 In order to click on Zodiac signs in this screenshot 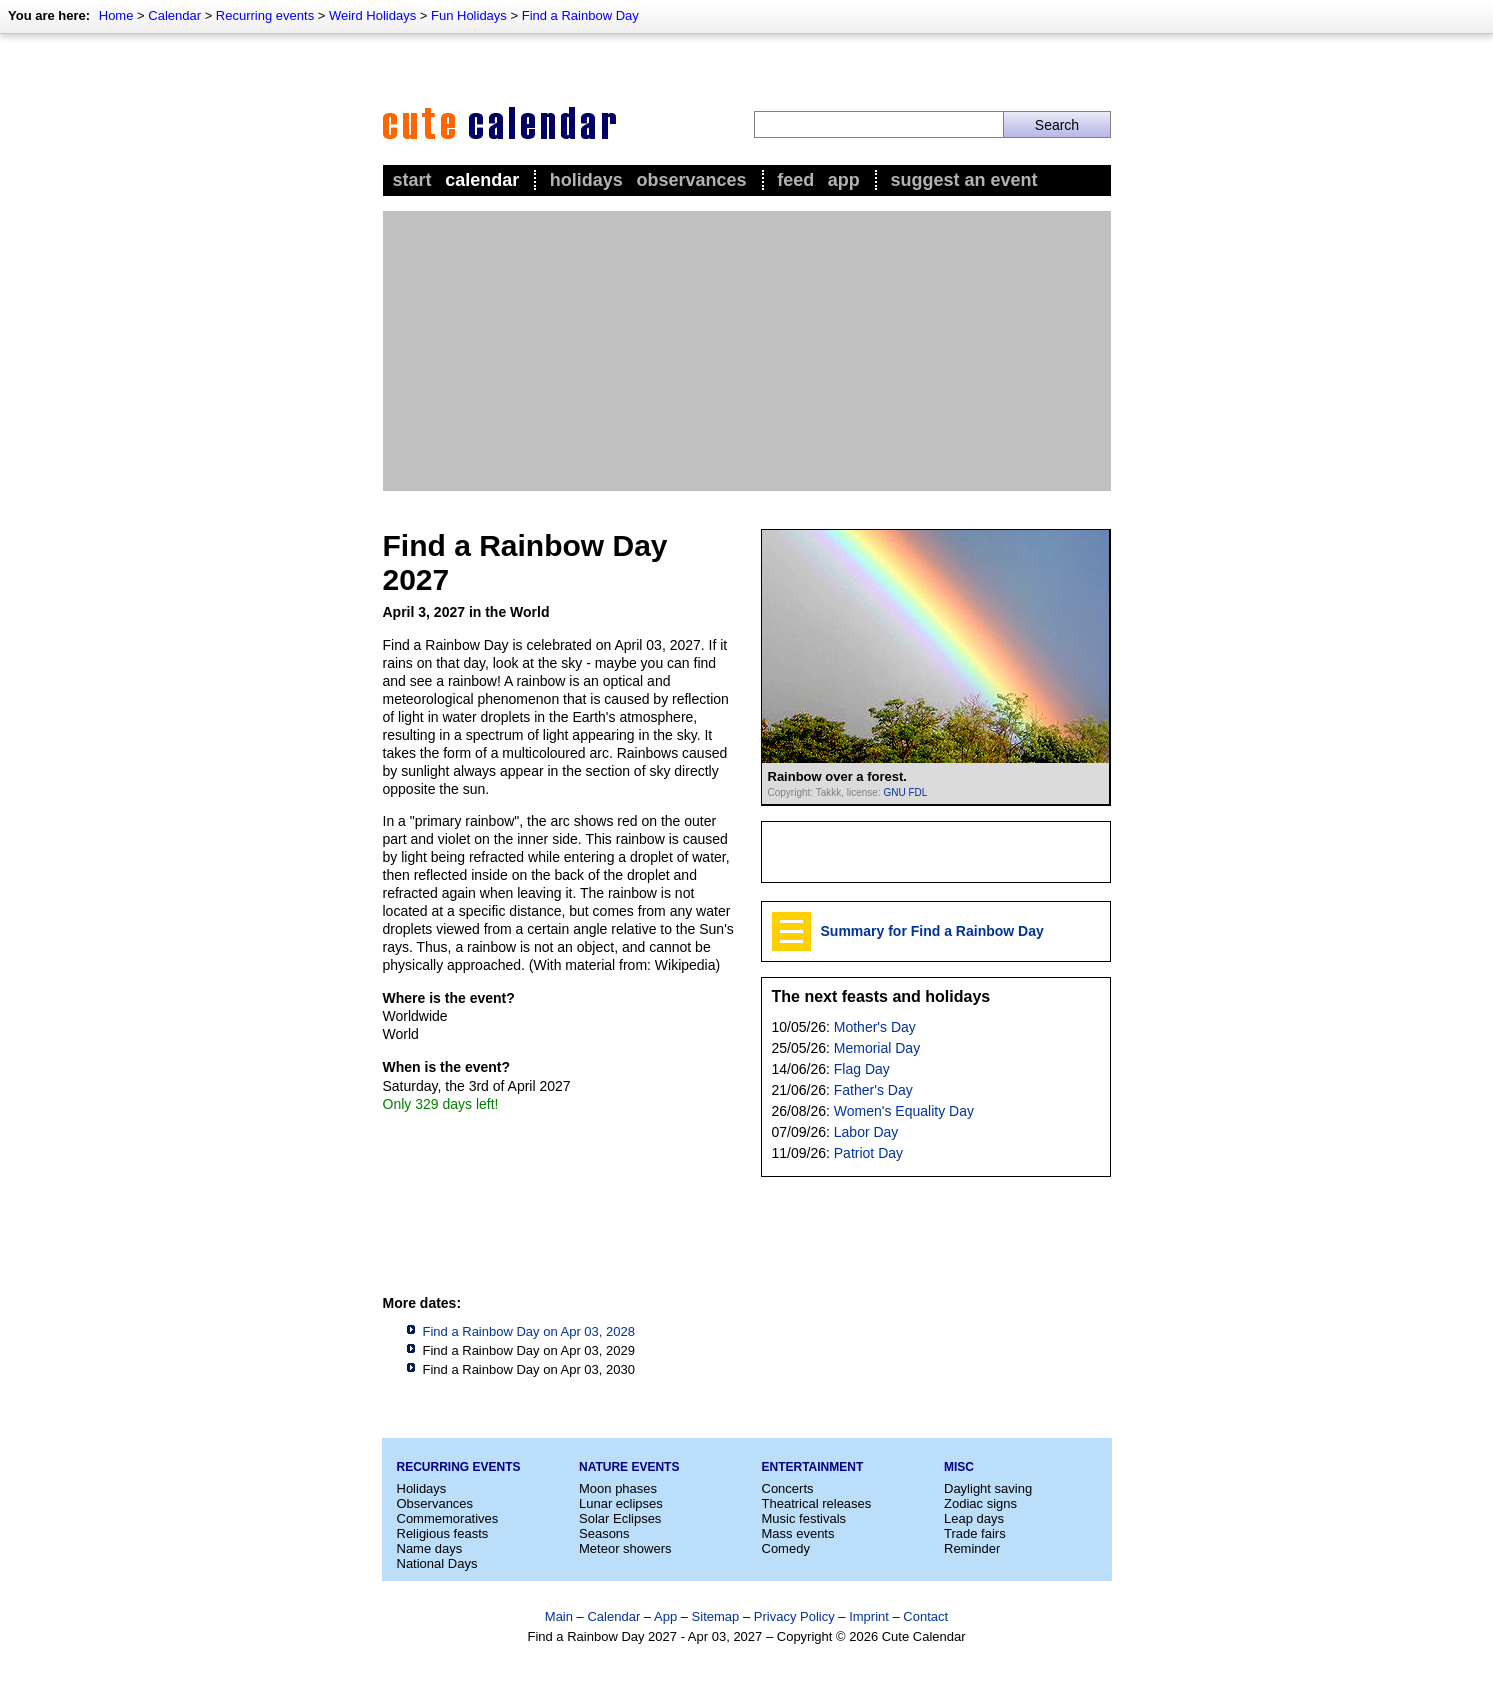, I will do `click(980, 1503)`.